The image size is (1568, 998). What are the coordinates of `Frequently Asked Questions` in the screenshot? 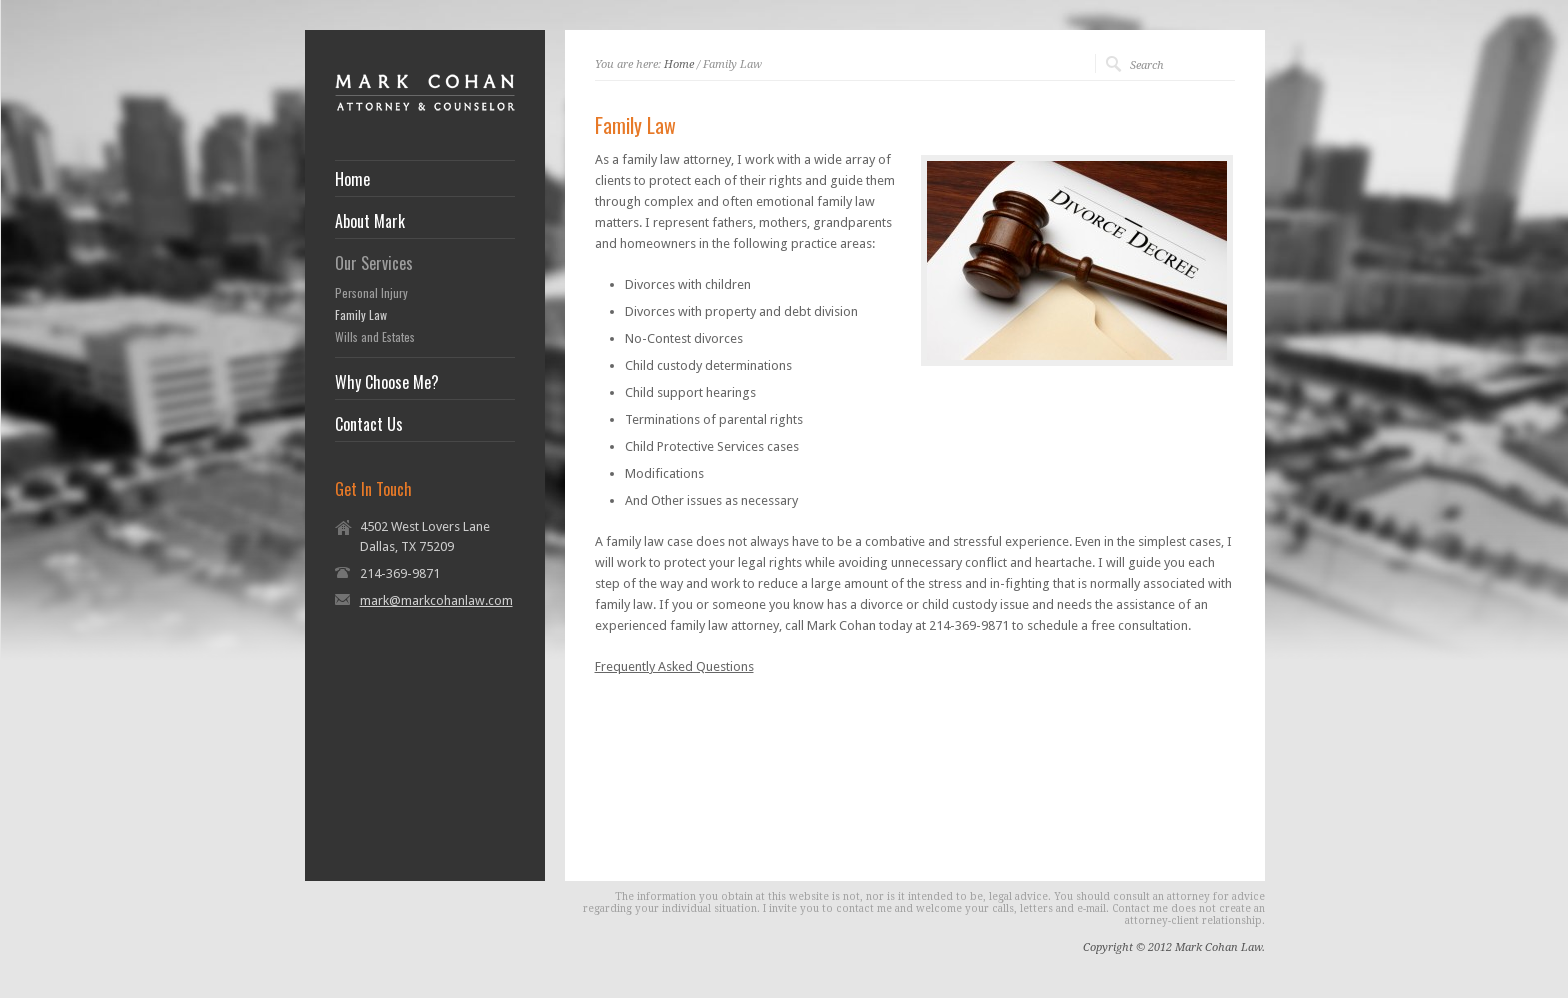 It's located at (674, 666).